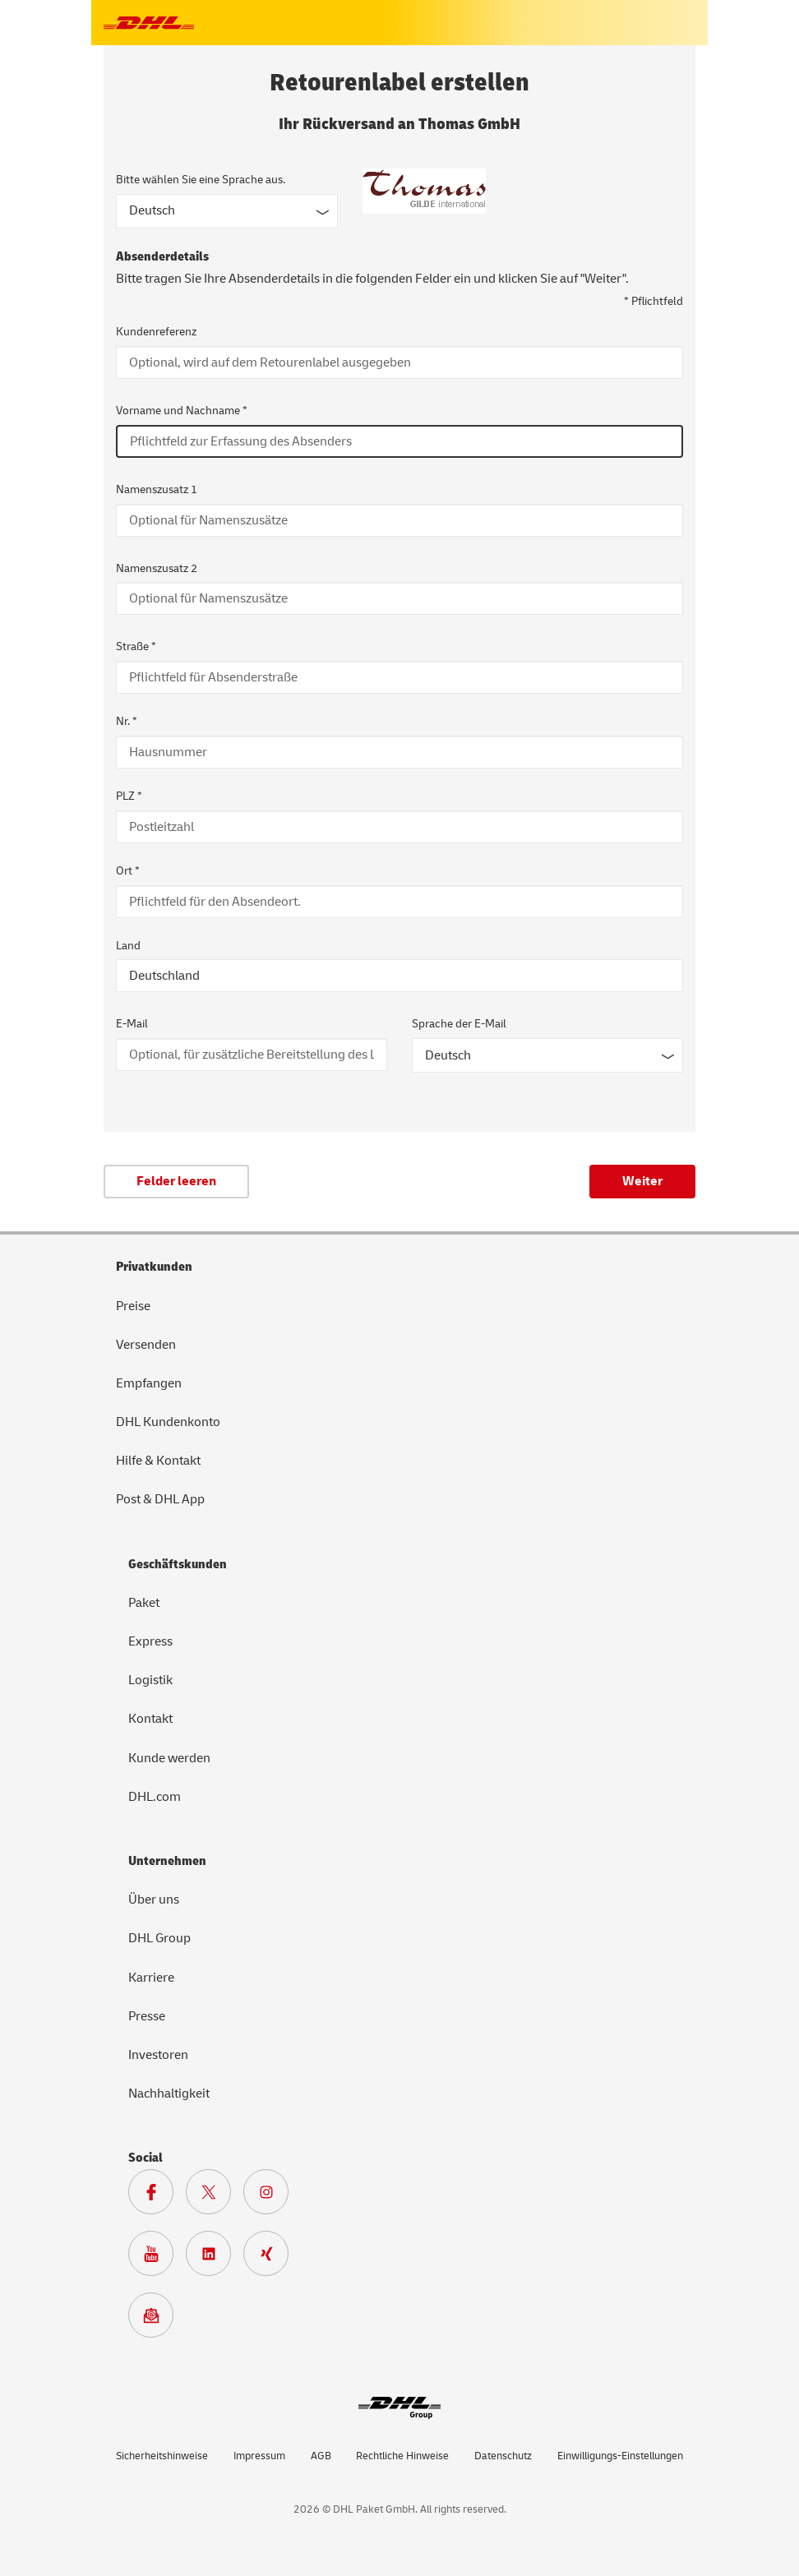 The image size is (799, 2576). Describe the element at coordinates (129, 796) in the screenshot. I see `PLZ *` at that location.